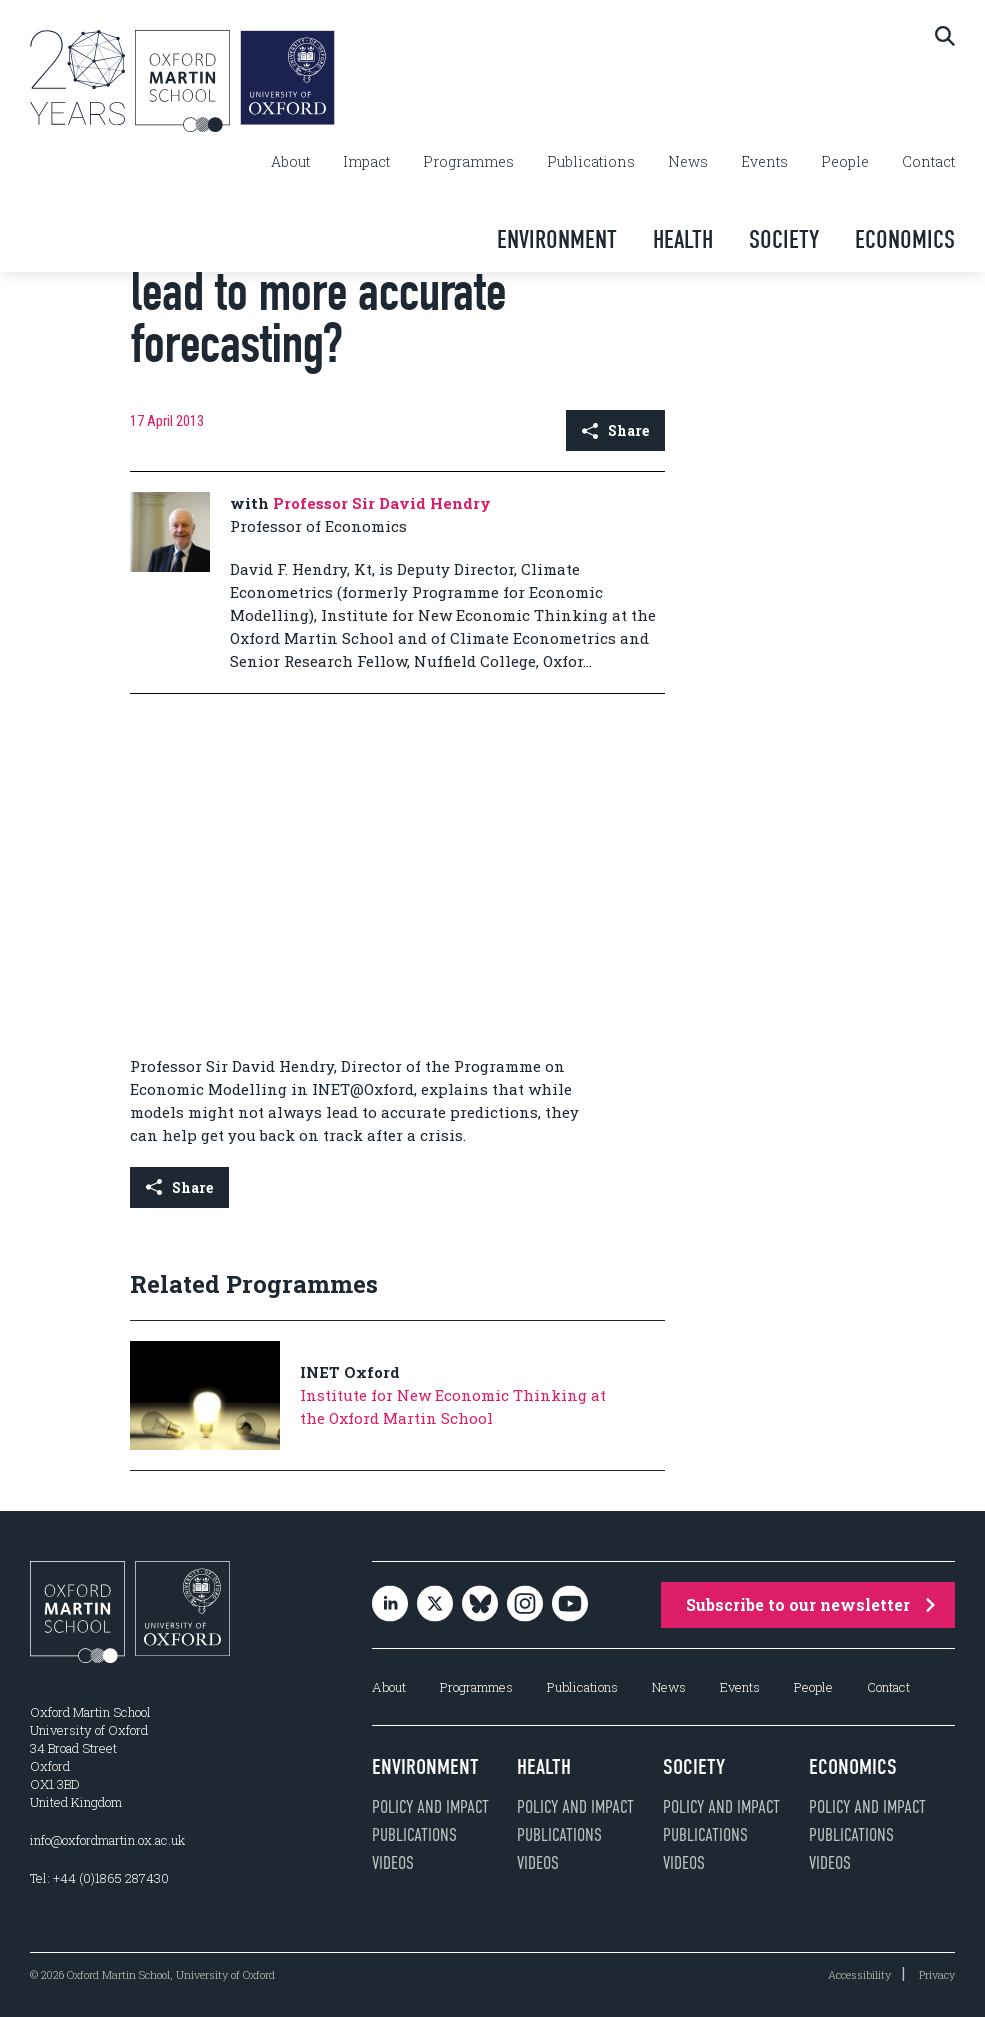 This screenshot has width=985, height=2017. What do you see at coordinates (615, 430) in the screenshot?
I see `Share` at bounding box center [615, 430].